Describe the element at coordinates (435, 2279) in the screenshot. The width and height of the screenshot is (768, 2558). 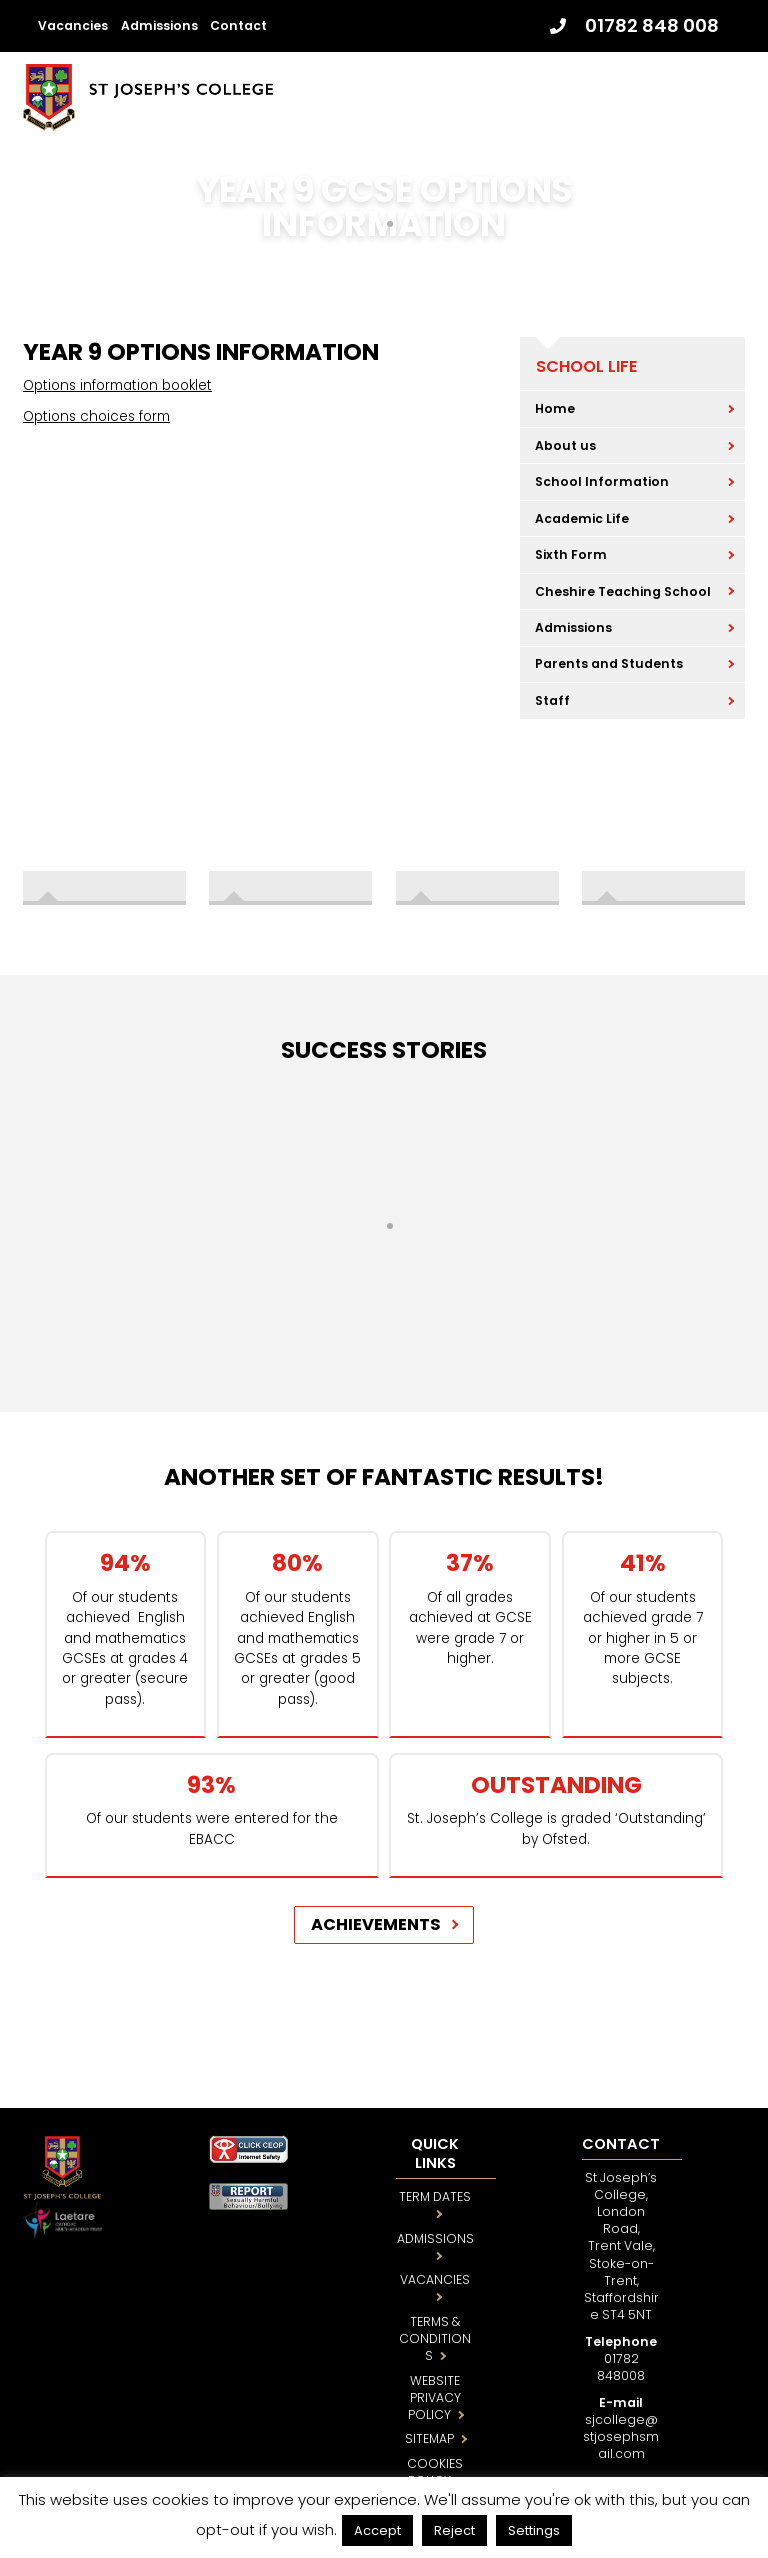
I see `VACANCIES` at that location.